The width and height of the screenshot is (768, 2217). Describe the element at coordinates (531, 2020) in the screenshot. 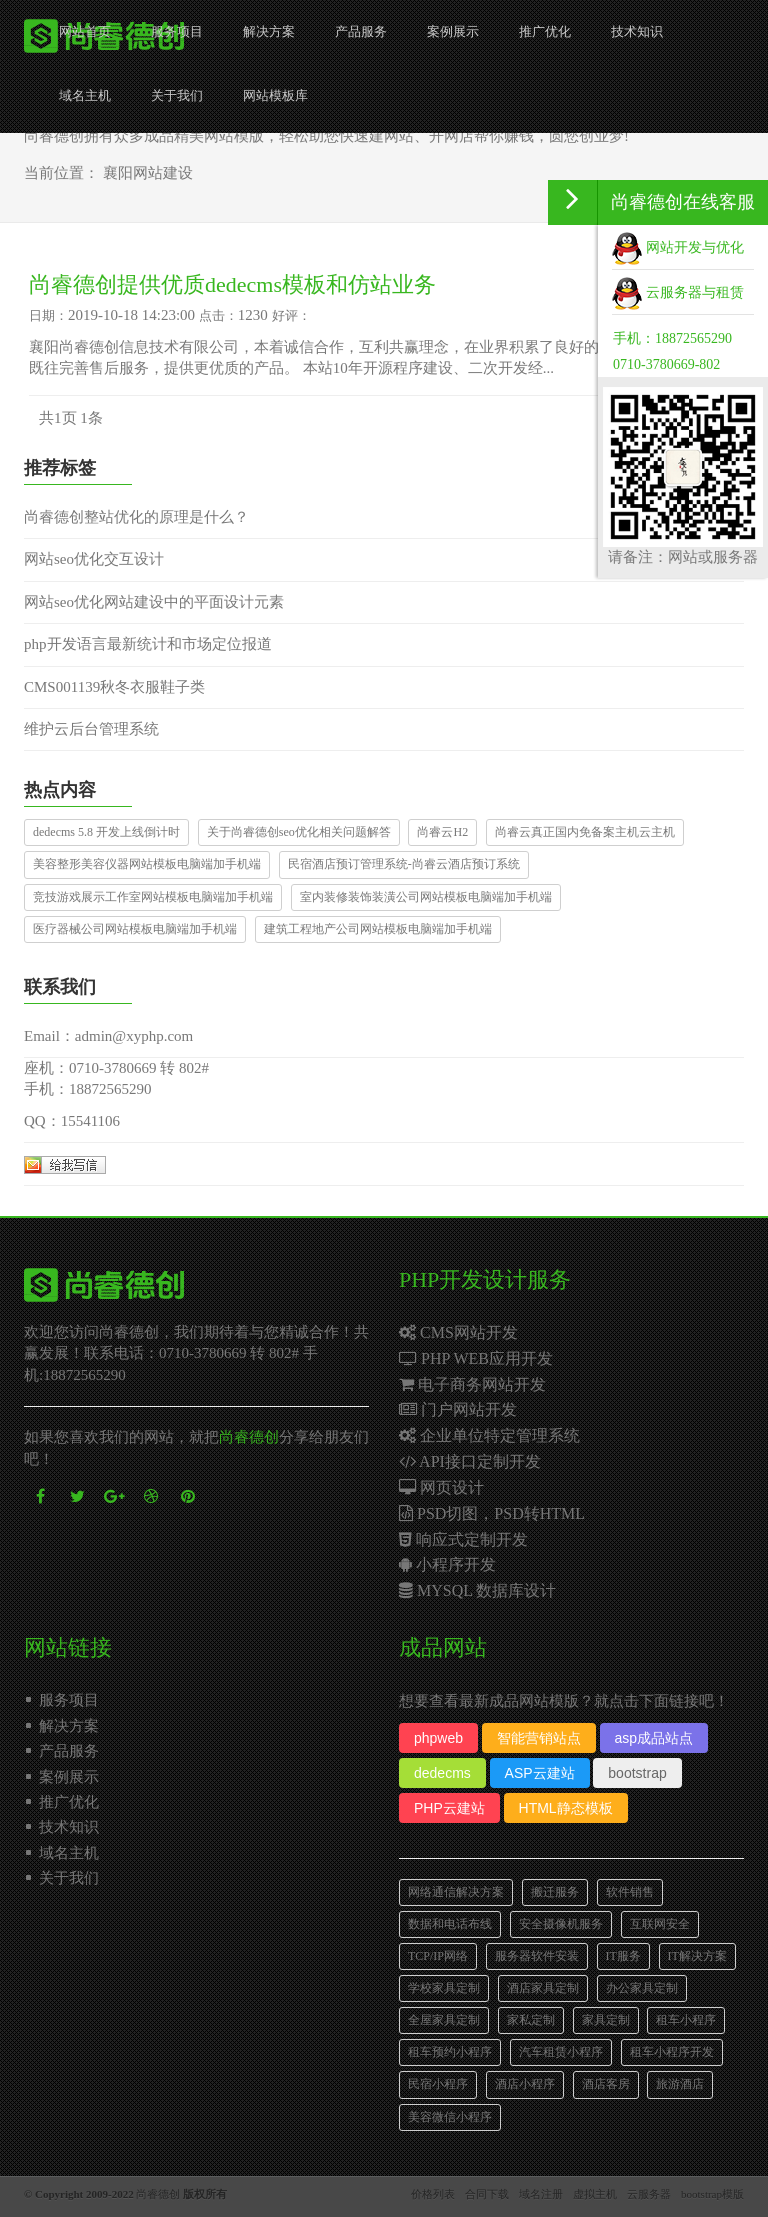

I see `家私定制` at that location.